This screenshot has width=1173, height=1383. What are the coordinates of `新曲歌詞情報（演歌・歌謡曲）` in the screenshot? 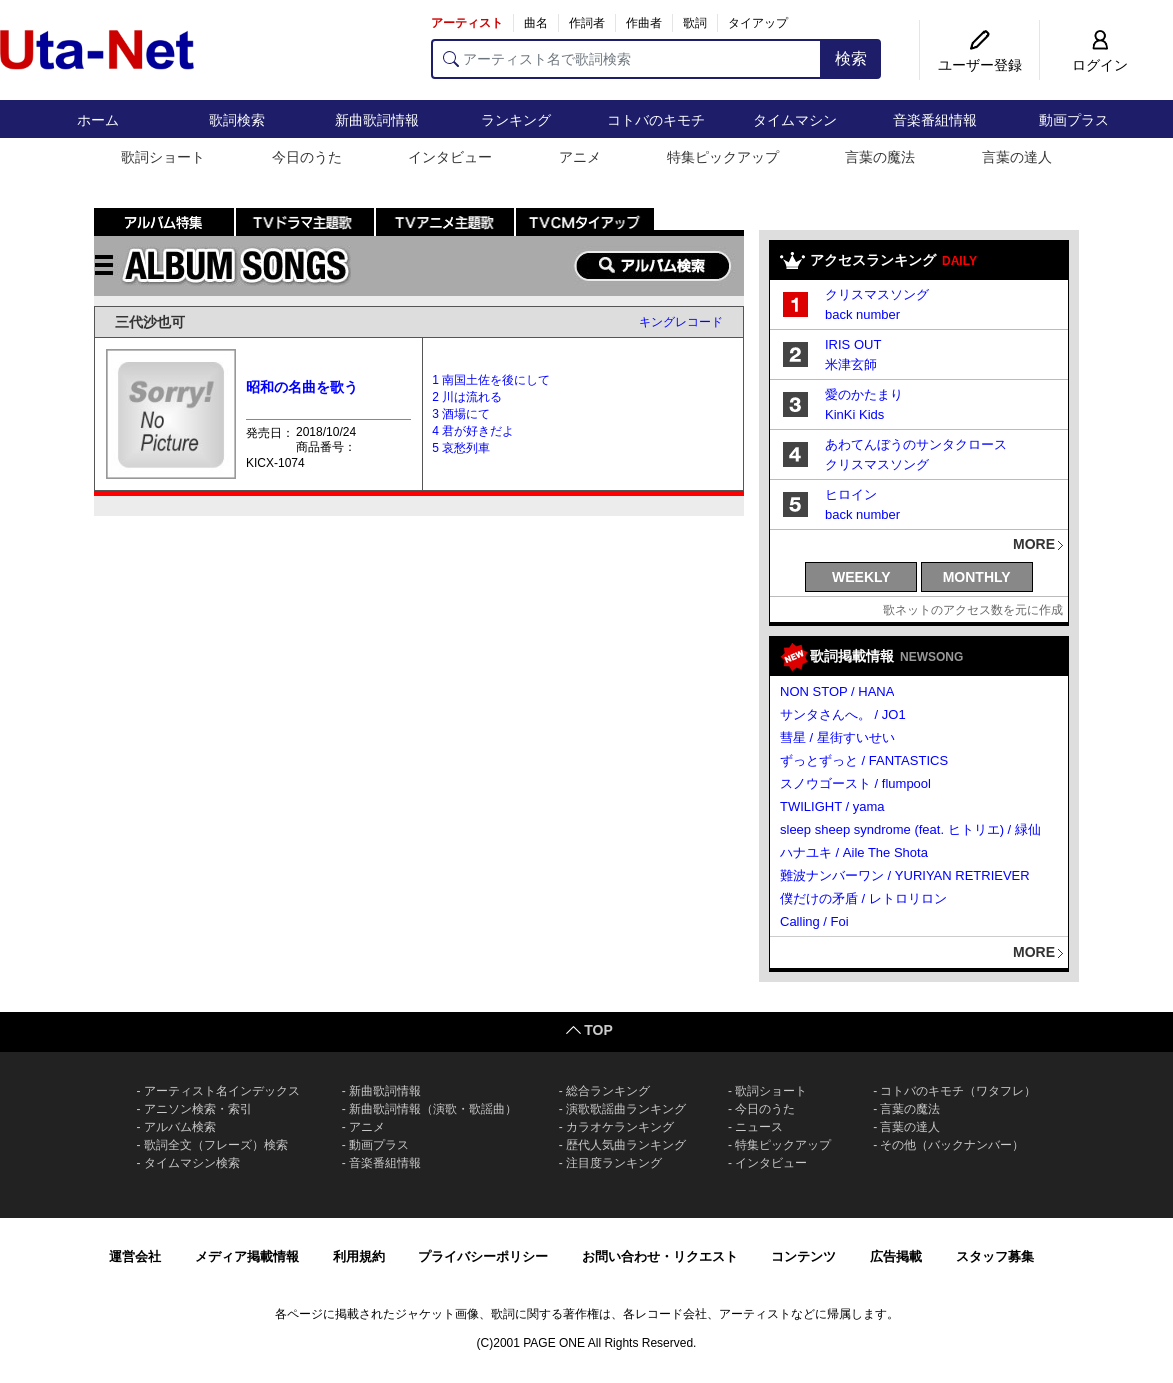 It's located at (433, 1109).